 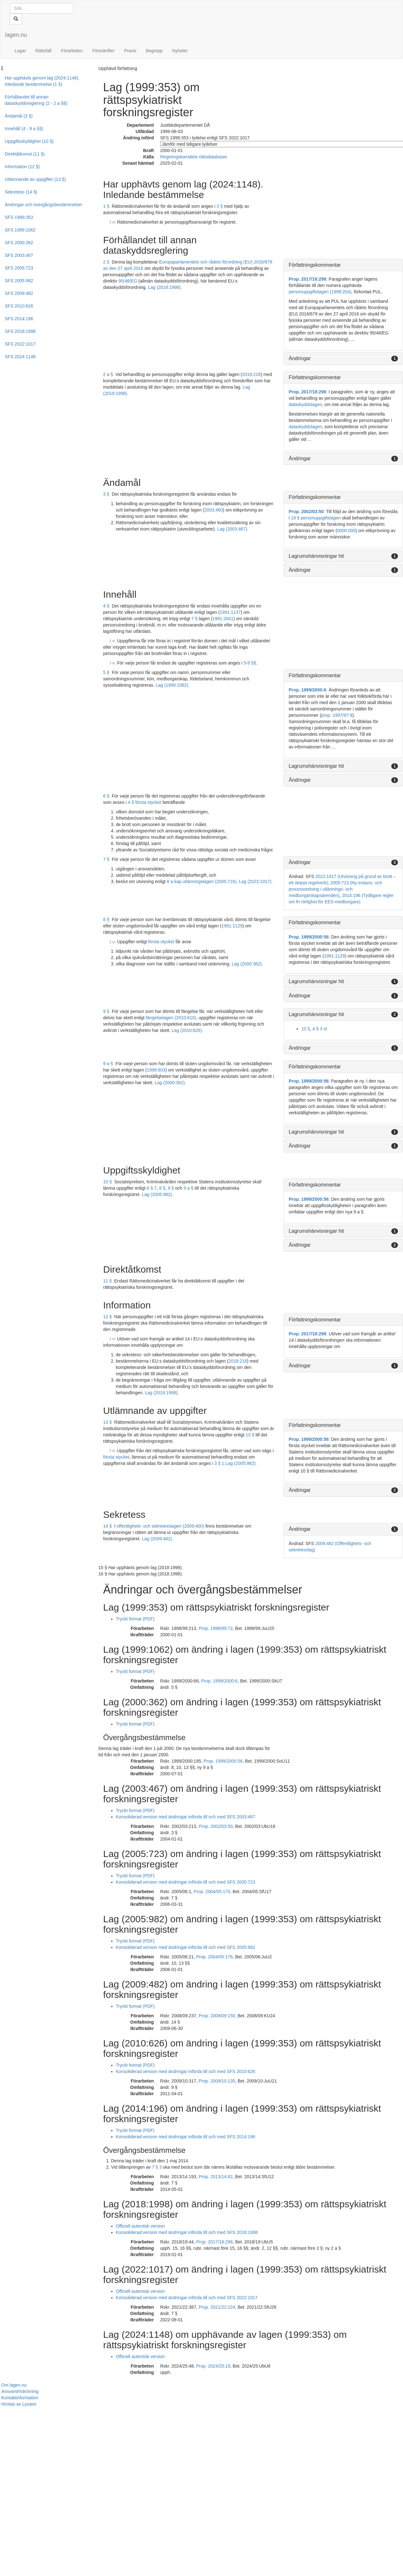 What do you see at coordinates (185, 2136) in the screenshot?
I see `Konsoliderad version med ändringar införda till och med SFS 2014:196` at bounding box center [185, 2136].